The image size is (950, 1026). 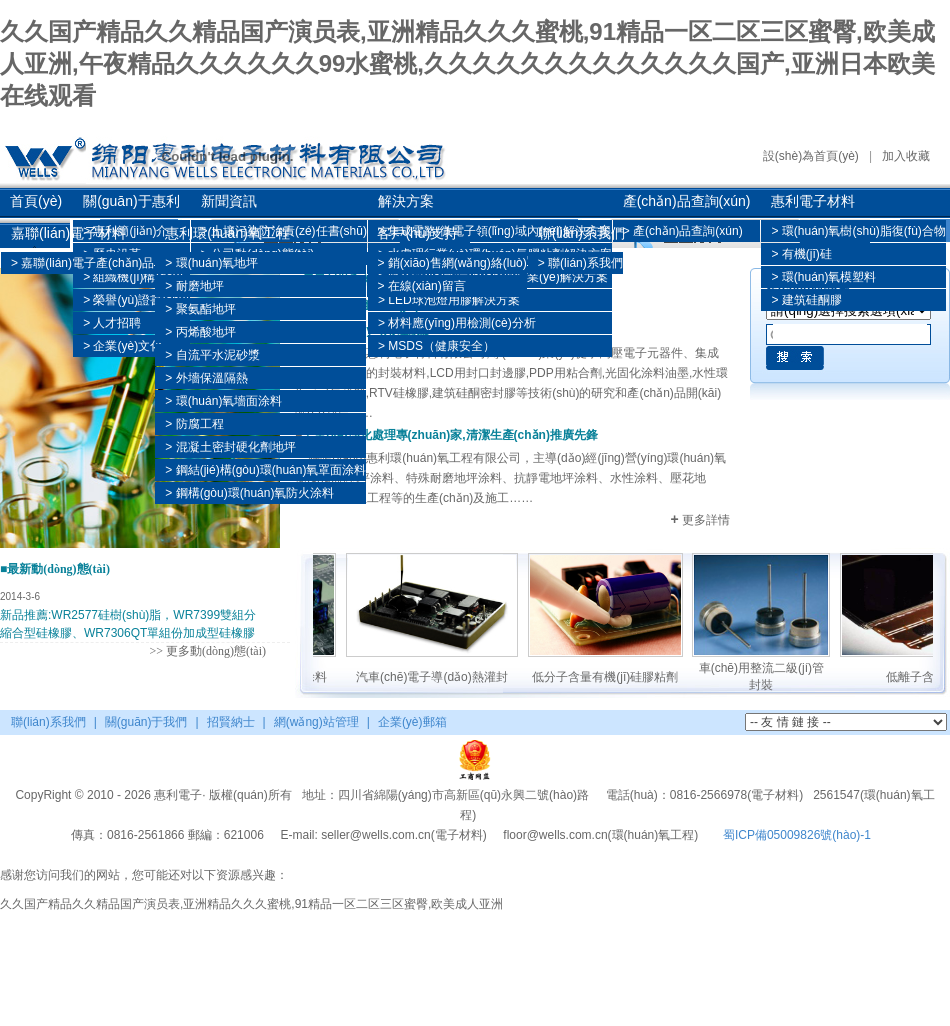 I want to click on 加入收藏, so click(x=906, y=156).